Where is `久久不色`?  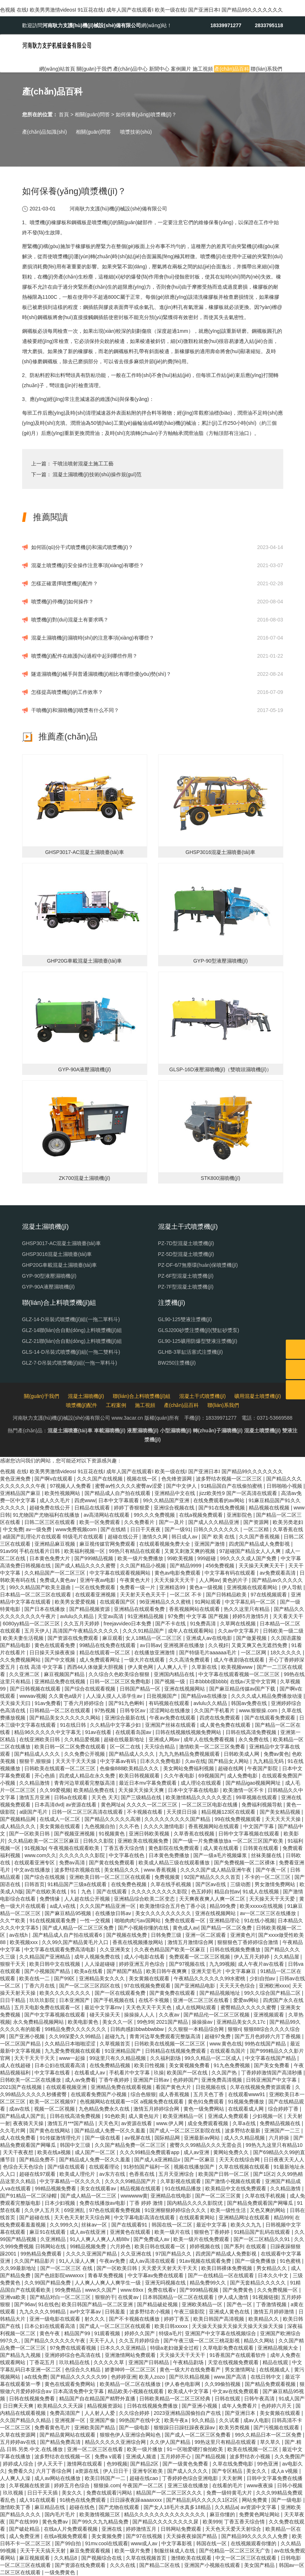
久久不色 is located at coordinates (130, 1826).